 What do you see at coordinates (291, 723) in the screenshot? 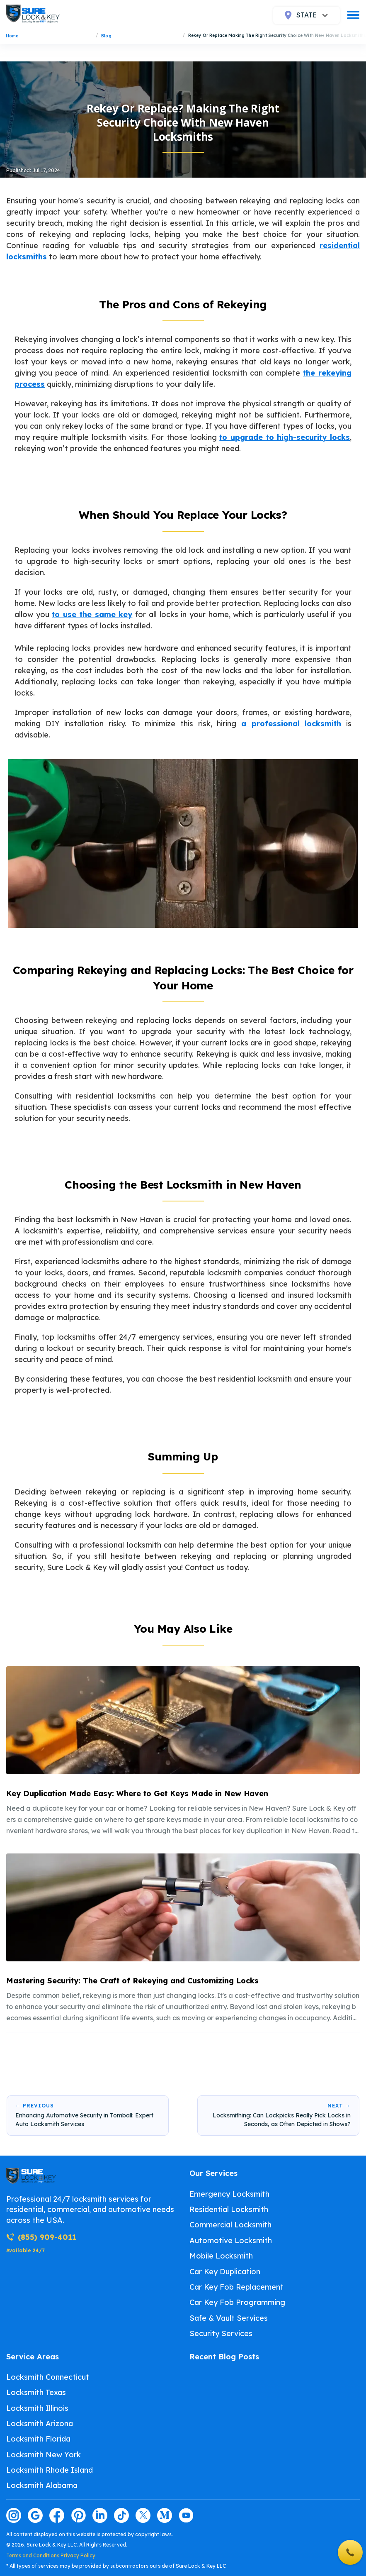
I see `a professional locksmith` at bounding box center [291, 723].